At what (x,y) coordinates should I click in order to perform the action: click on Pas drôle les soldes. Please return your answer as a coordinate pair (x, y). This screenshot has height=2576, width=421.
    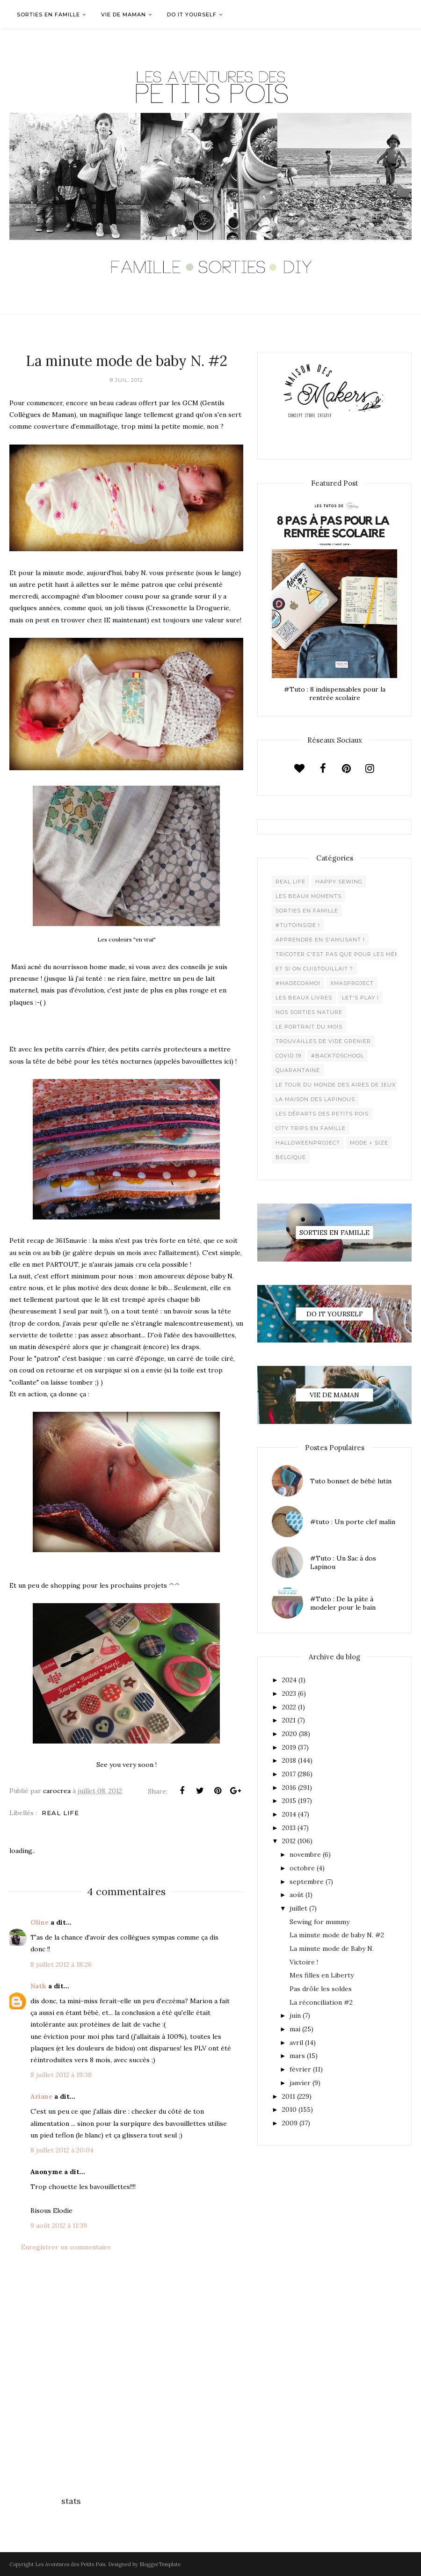
    Looking at the image, I should click on (321, 1989).